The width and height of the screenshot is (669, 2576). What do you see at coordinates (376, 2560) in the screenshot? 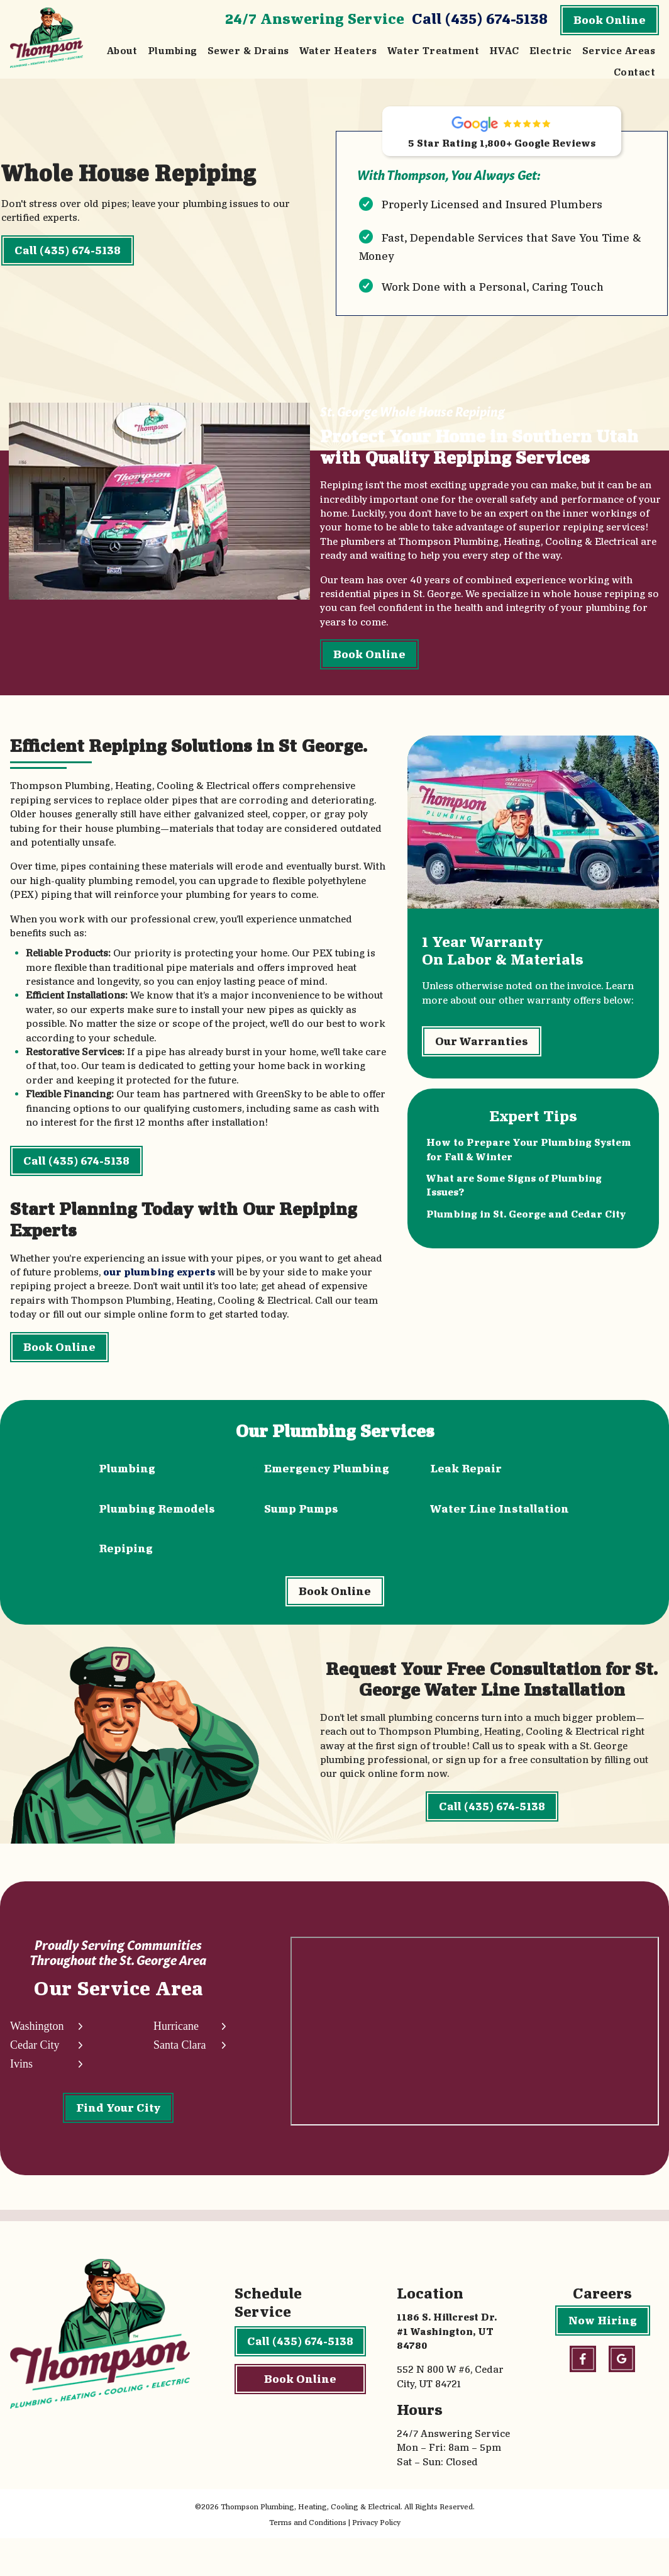
I see `Privacy Policy` at bounding box center [376, 2560].